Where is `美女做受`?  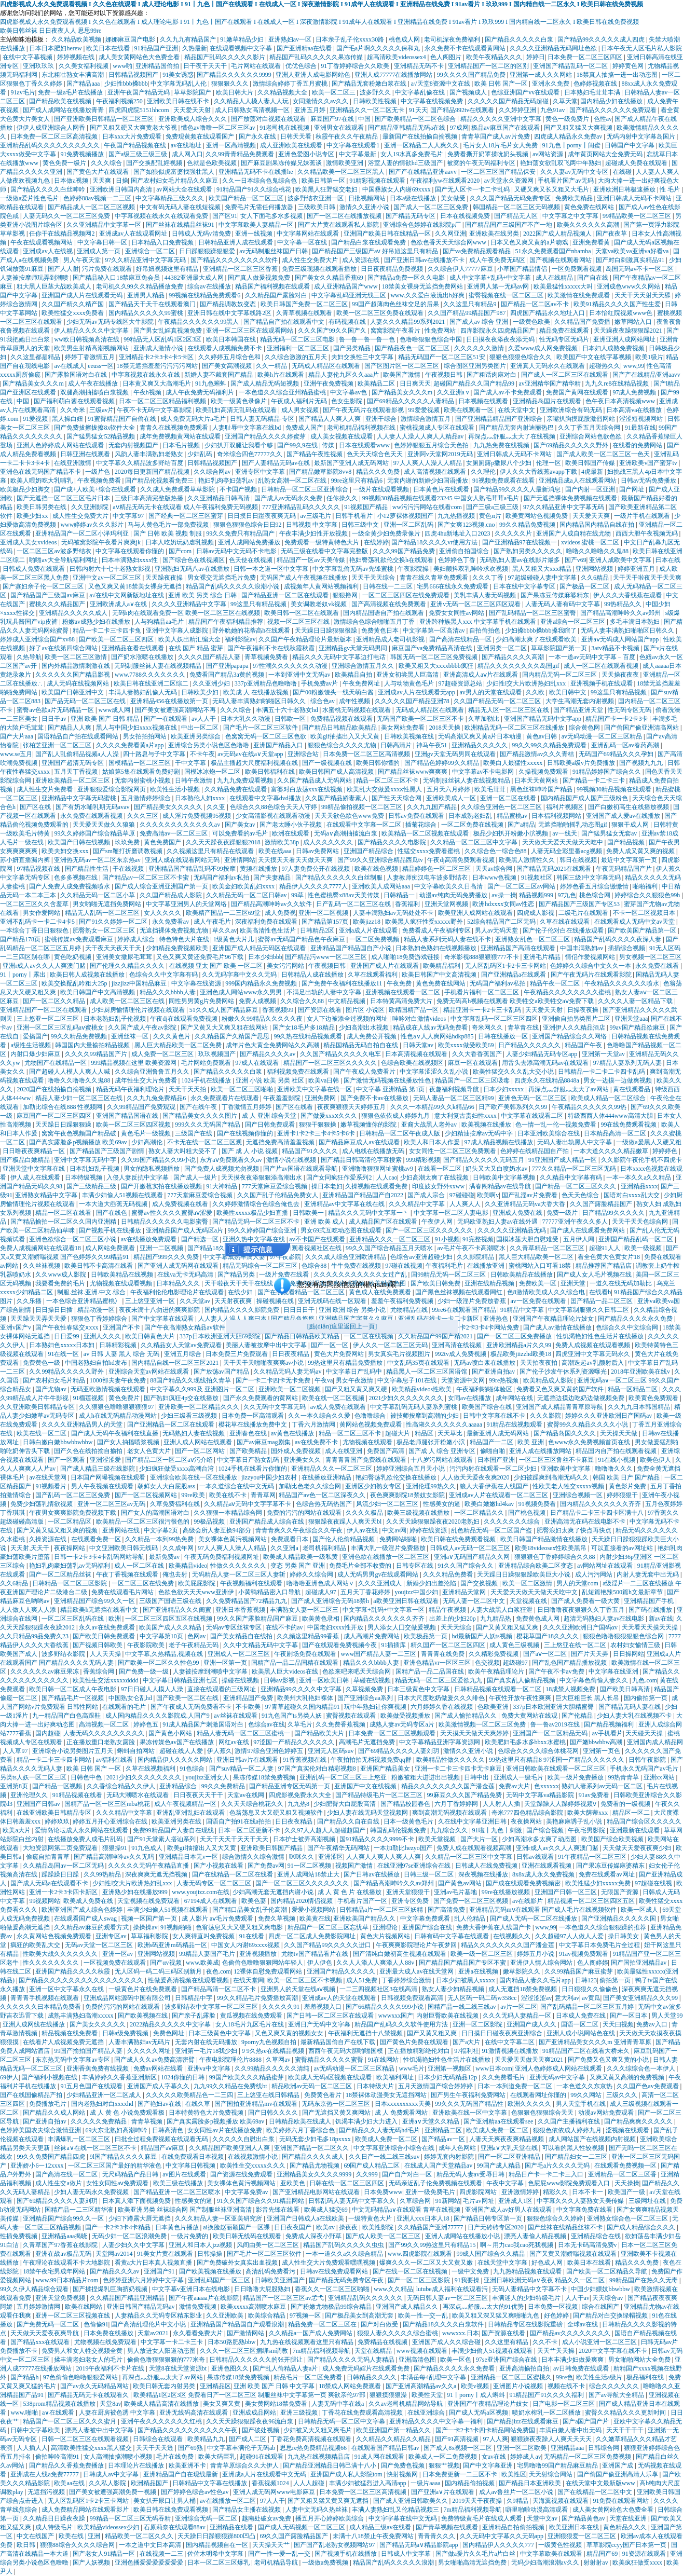 美女做受 is located at coordinates (454, 198).